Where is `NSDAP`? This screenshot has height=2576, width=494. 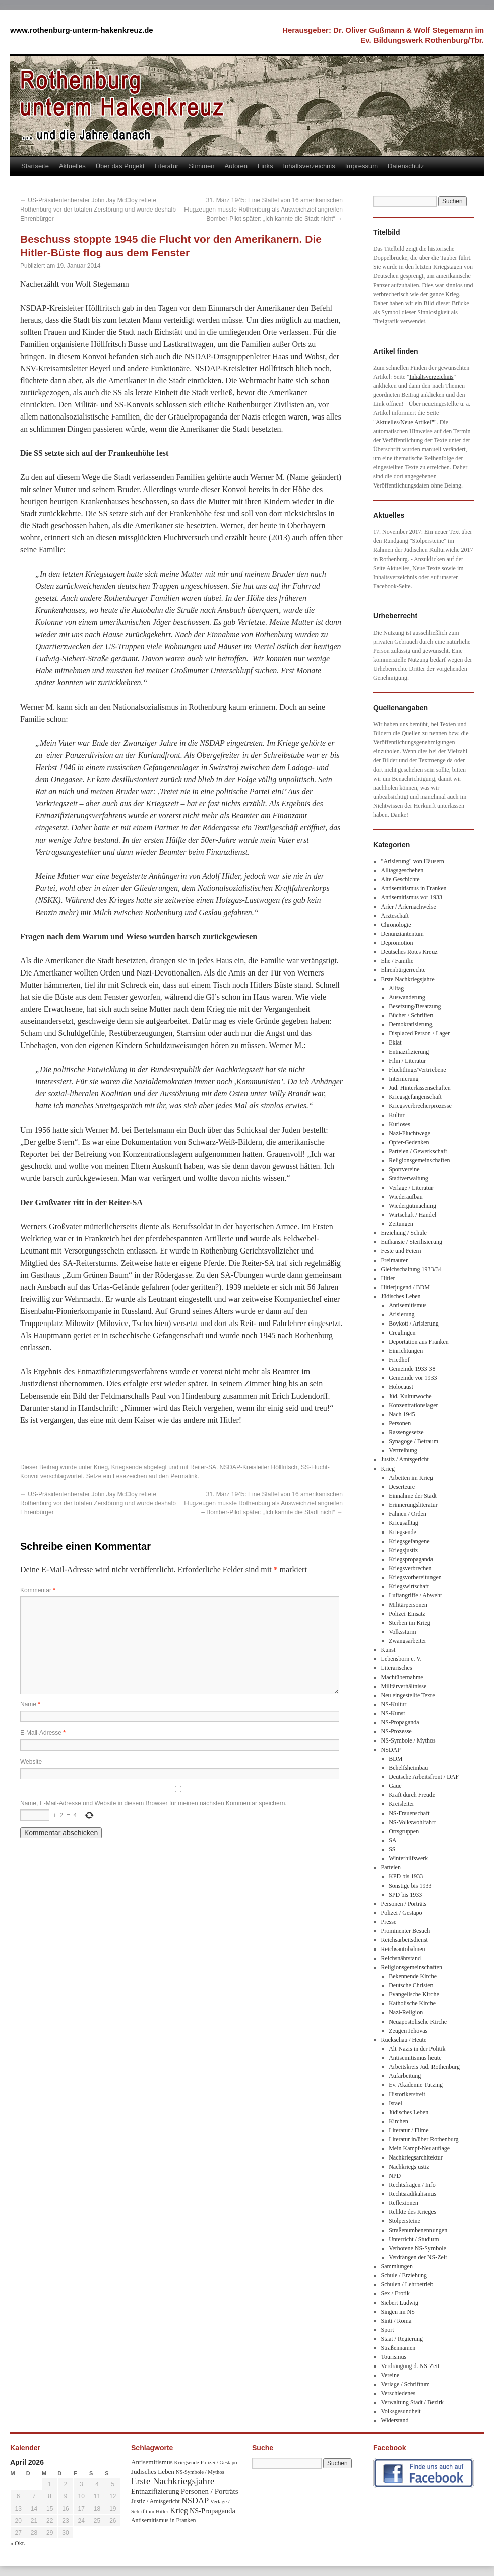 NSDAP is located at coordinates (391, 1749).